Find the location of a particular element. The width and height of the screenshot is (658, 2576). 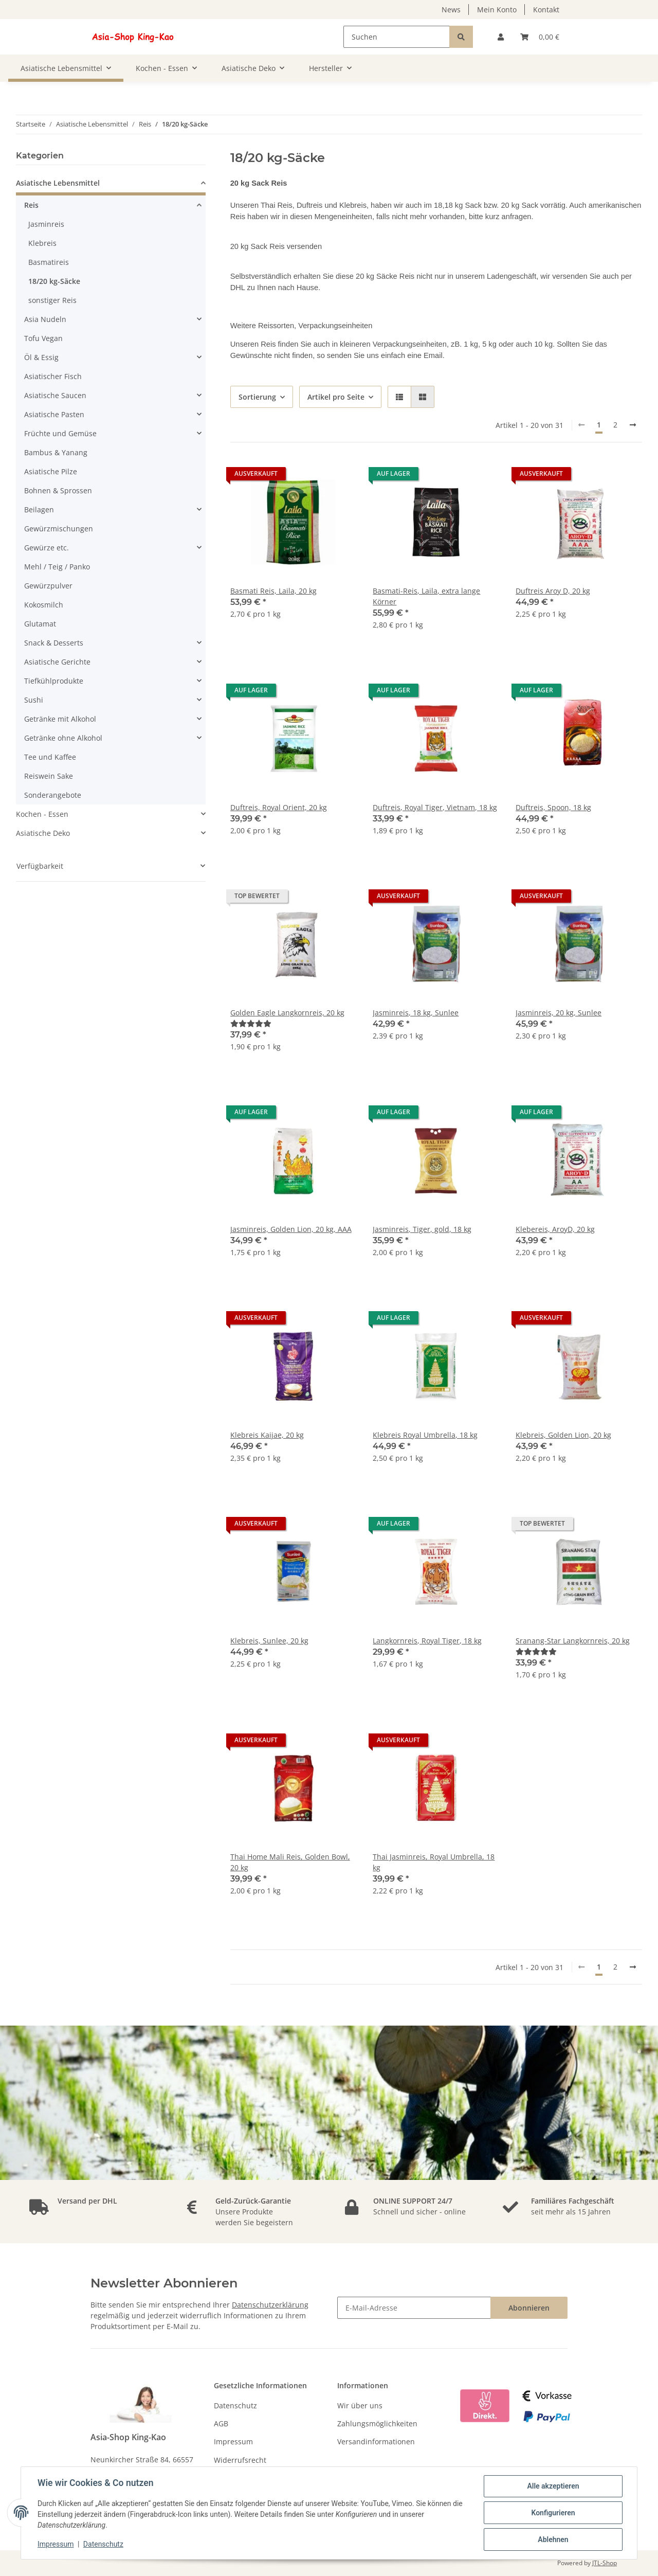

Duftreis, Spoon, 18 kg is located at coordinates (553, 807).